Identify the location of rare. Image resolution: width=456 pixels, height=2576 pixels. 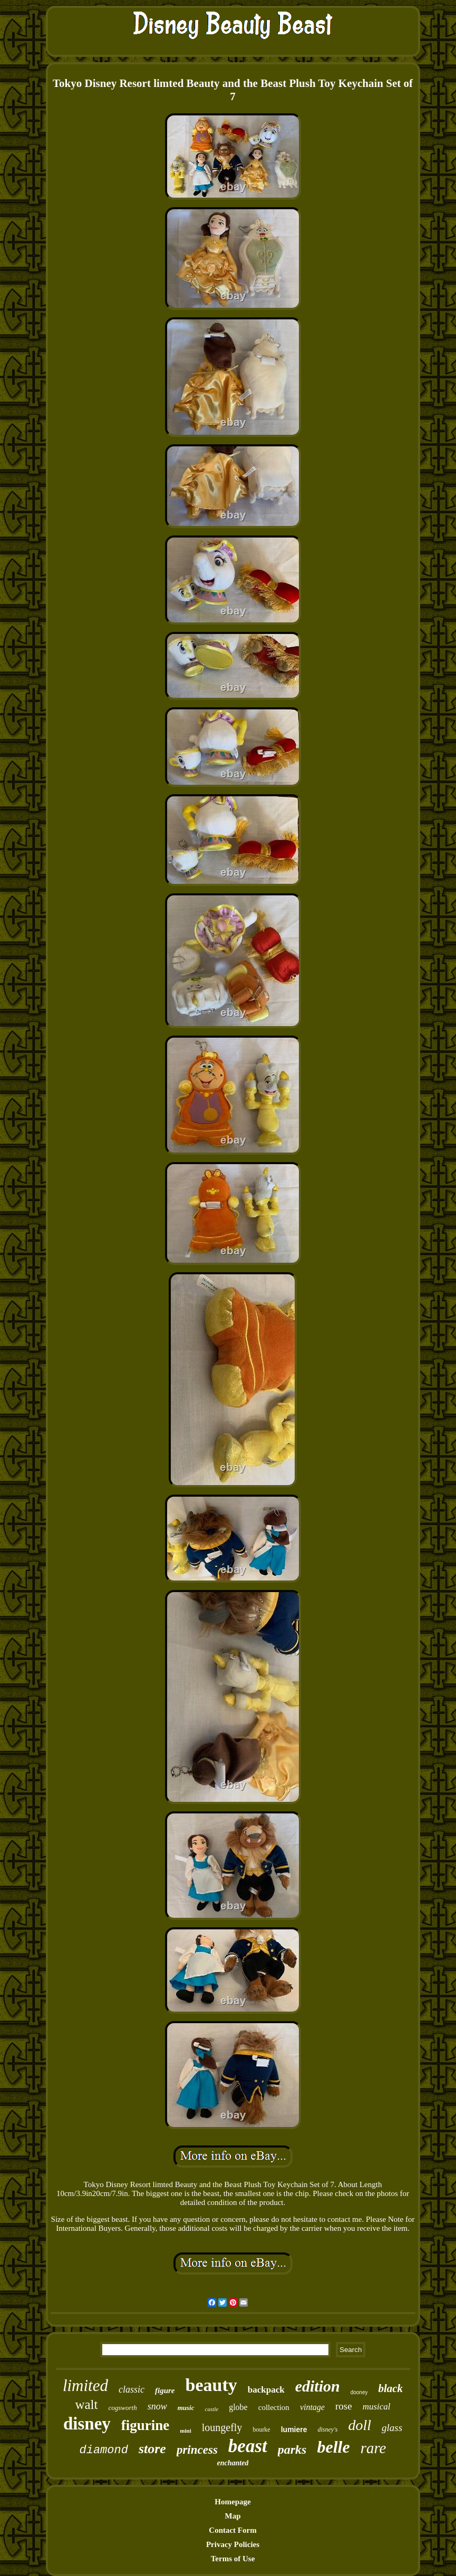
(373, 2448).